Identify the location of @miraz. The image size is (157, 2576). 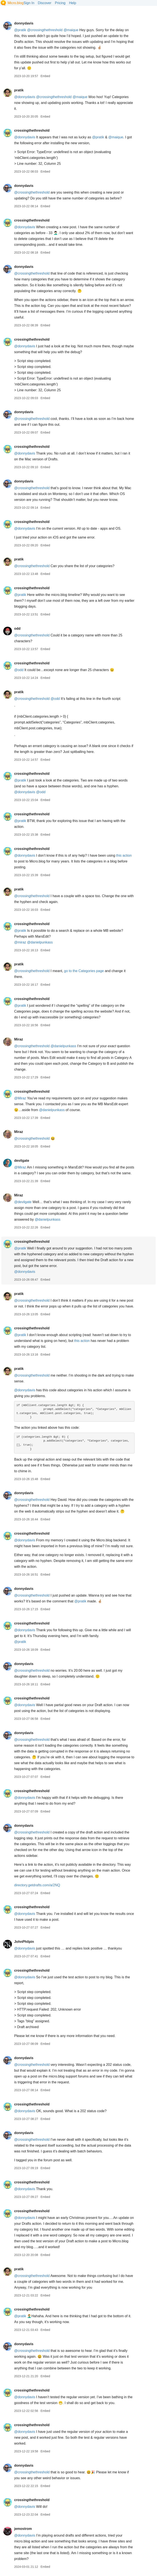
(20, 942).